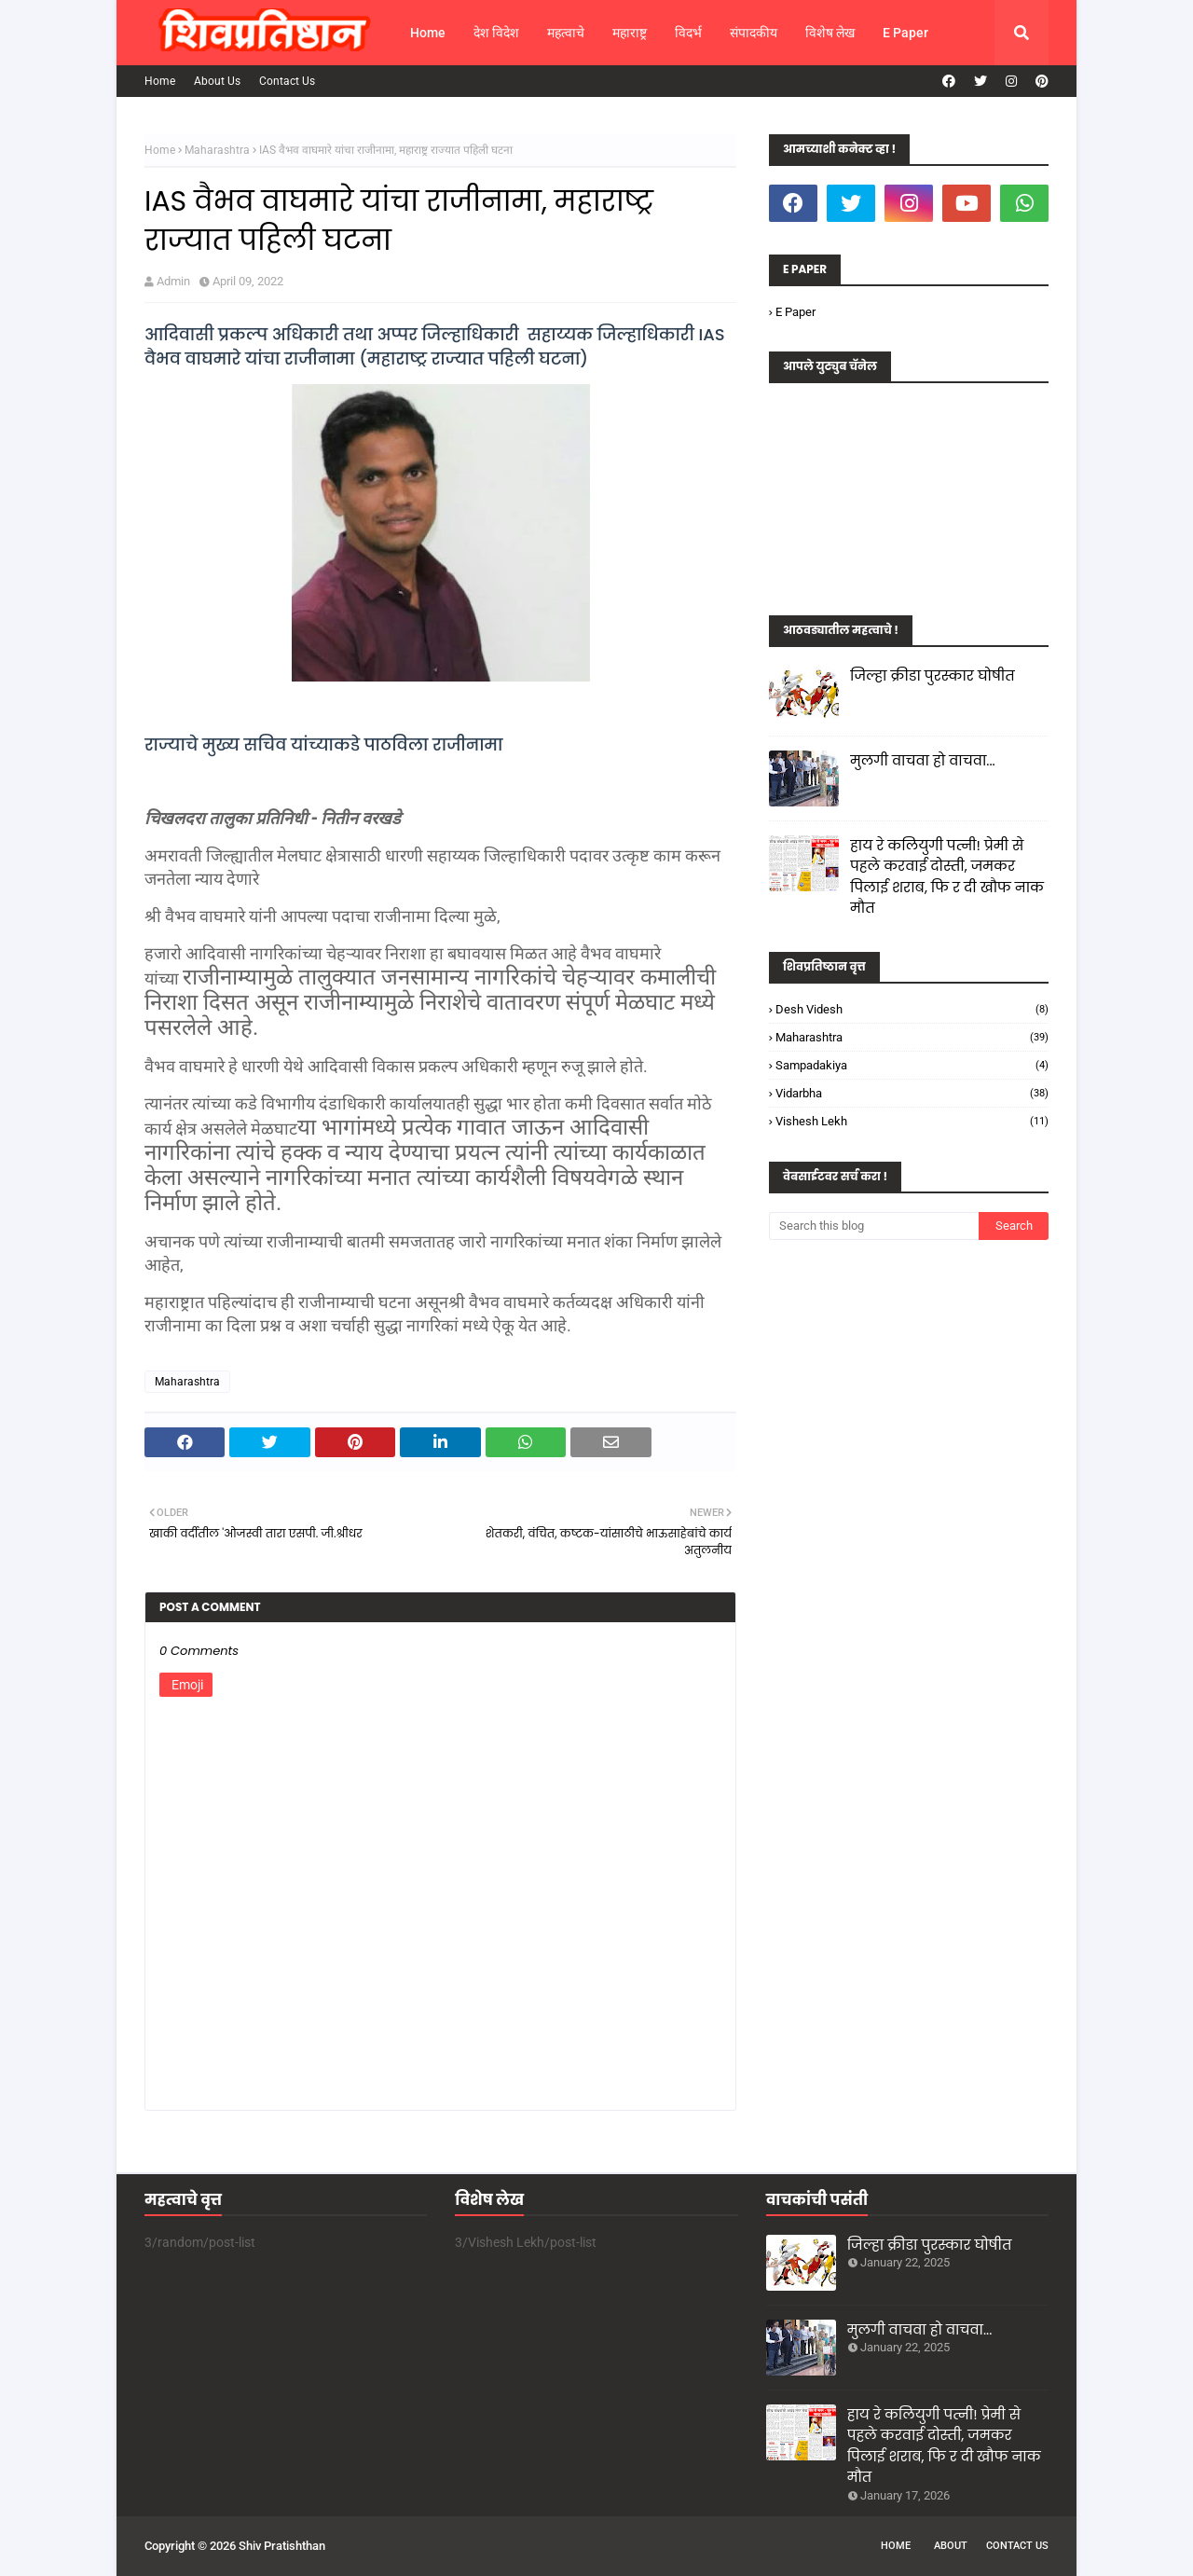  What do you see at coordinates (159, 81) in the screenshot?
I see `Home` at bounding box center [159, 81].